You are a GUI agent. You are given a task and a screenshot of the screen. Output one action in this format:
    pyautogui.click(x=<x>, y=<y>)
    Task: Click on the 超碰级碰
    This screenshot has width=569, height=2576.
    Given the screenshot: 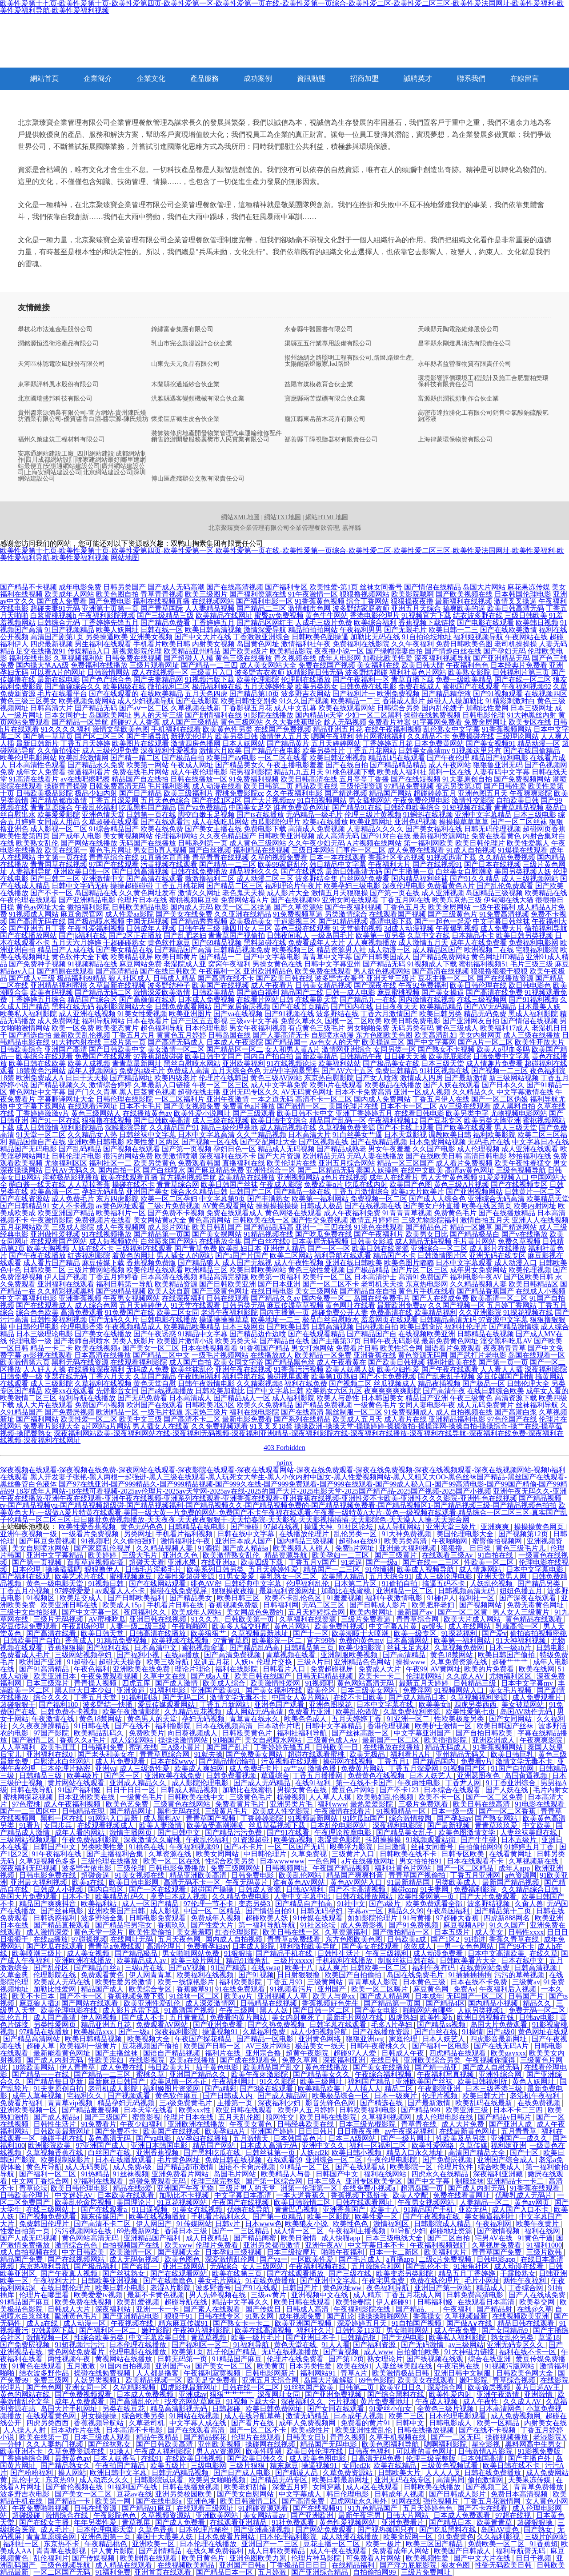 What is the action you would take?
    pyautogui.click(x=27, y=2515)
    